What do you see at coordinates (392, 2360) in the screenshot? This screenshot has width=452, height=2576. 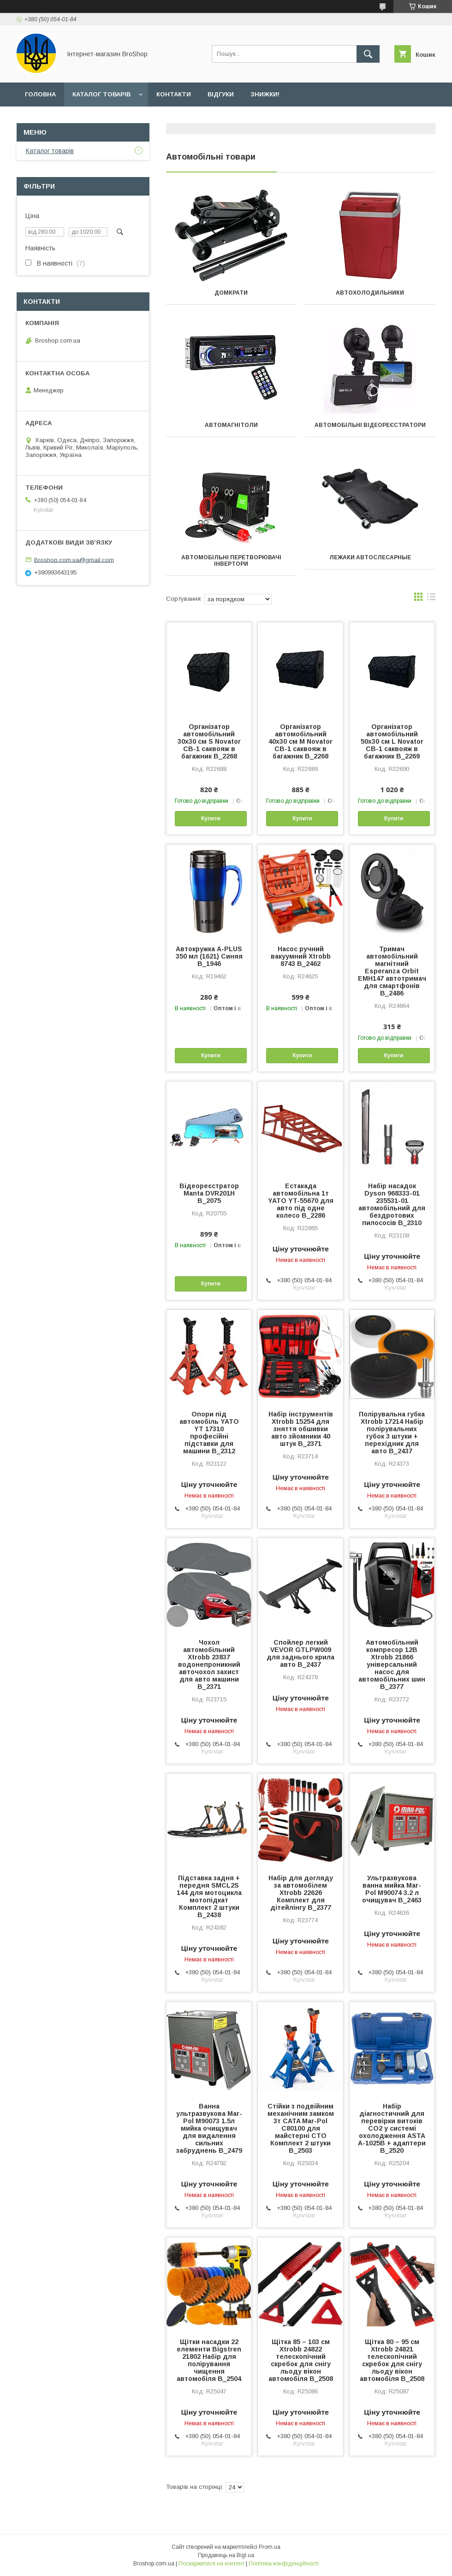 I see `Щітка 80 – 95 см Xtrobb 24821 телескопічний скребок для снігу льоду вікон автомобіля B_2508` at bounding box center [392, 2360].